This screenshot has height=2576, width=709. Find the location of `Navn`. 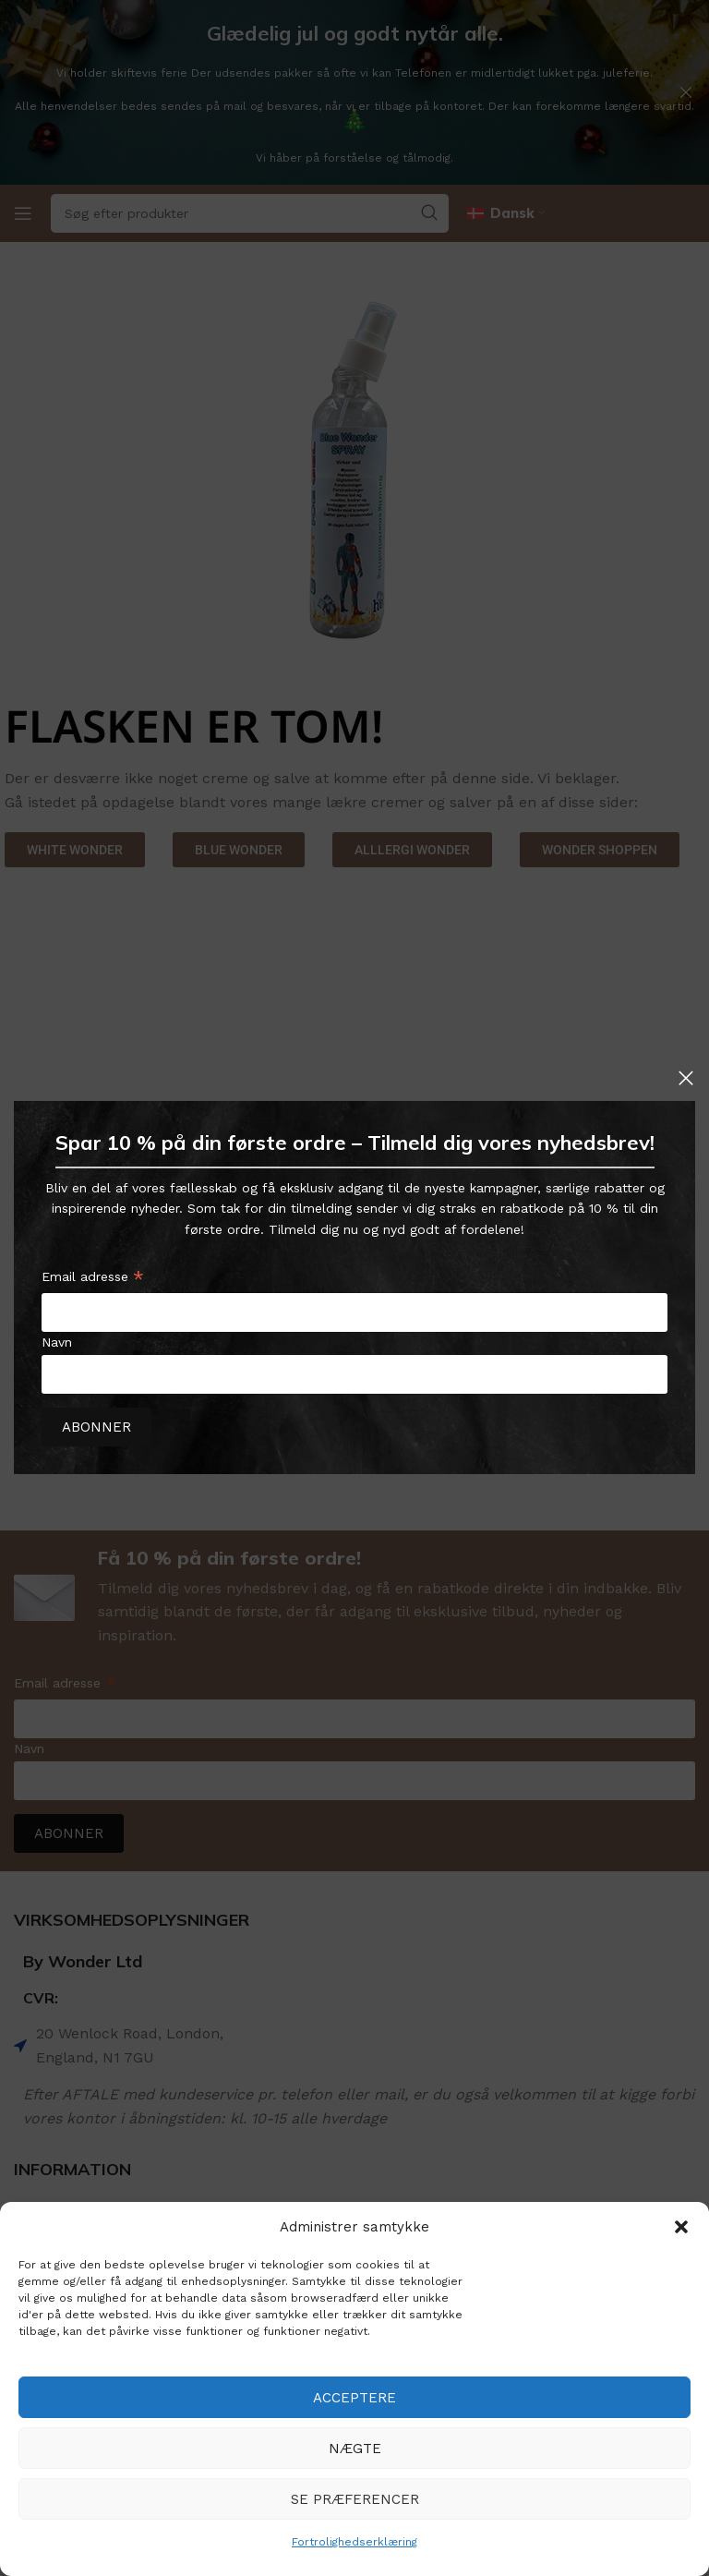

Navn is located at coordinates (57, 1342).